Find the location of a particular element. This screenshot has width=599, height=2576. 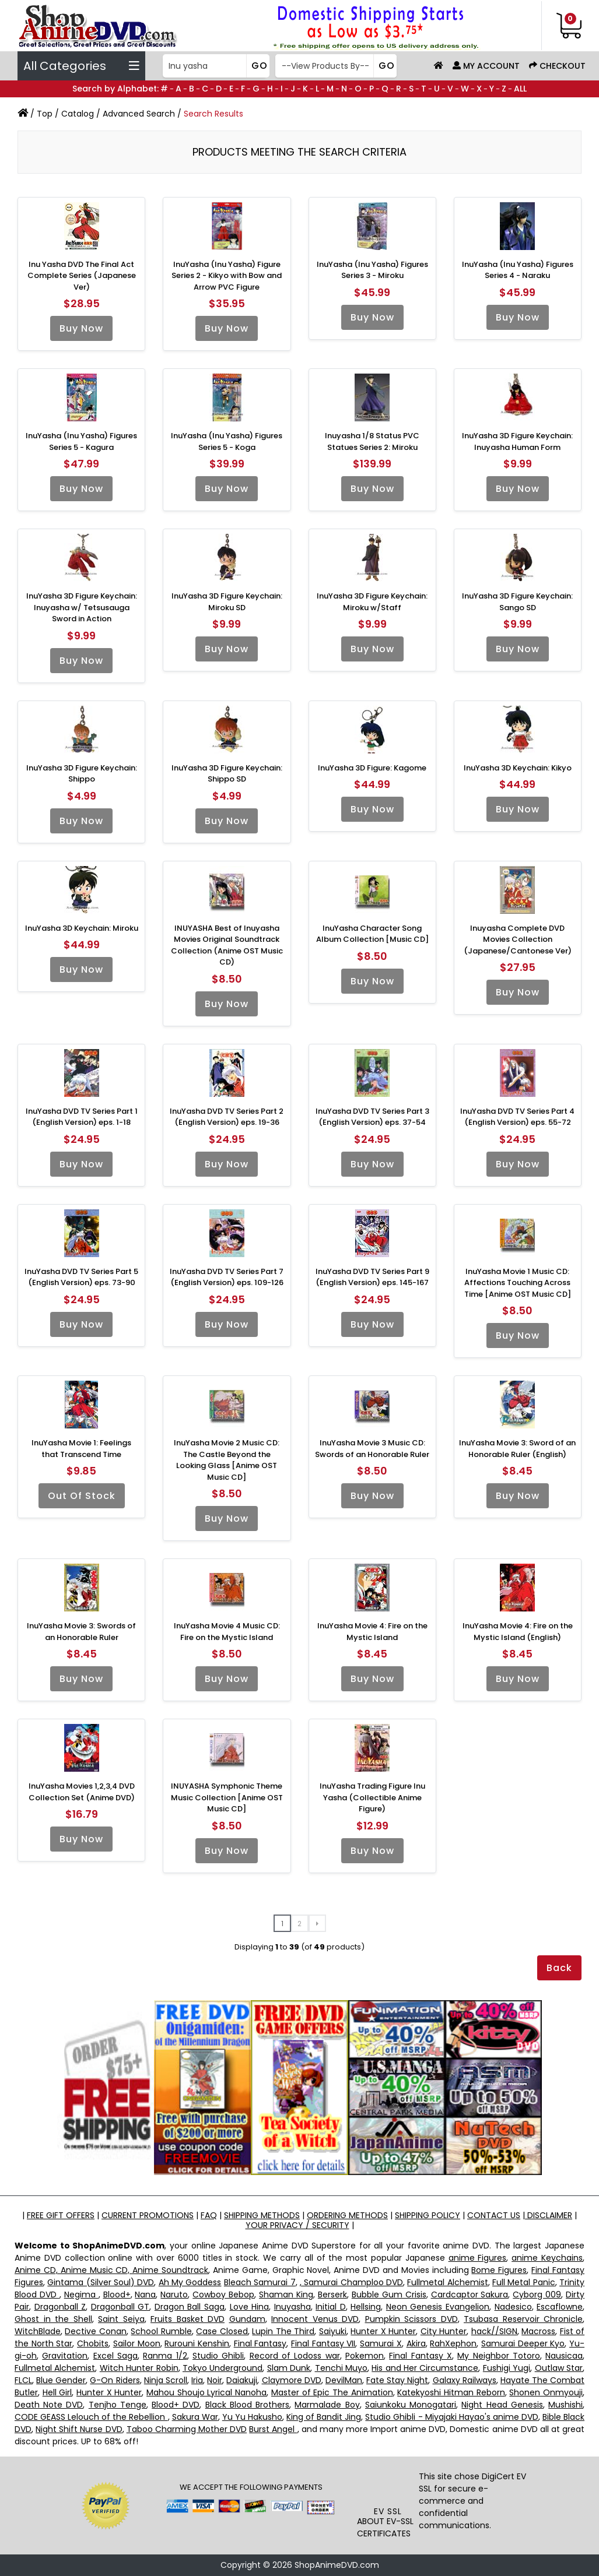

, Samurai Champloo DVD is located at coordinates (351, 2282).